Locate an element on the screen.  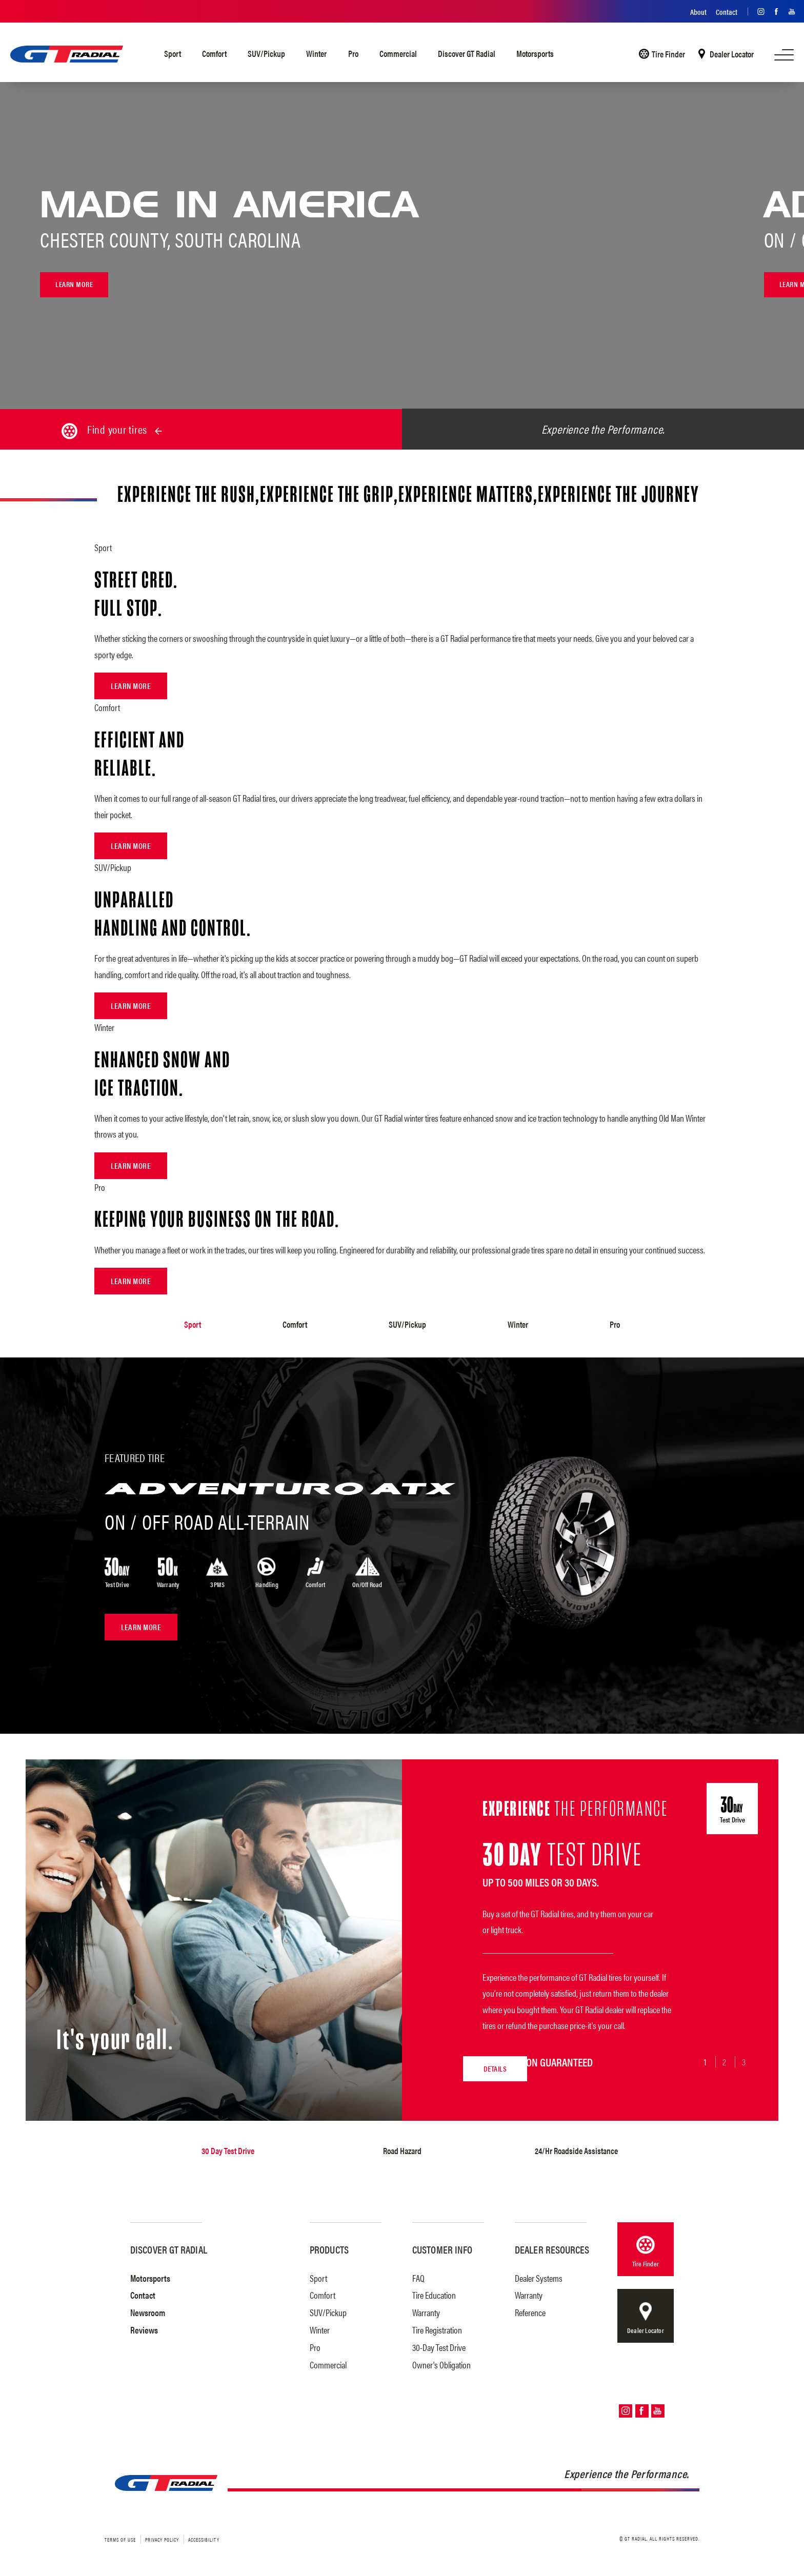
Sport is located at coordinates (172, 53).